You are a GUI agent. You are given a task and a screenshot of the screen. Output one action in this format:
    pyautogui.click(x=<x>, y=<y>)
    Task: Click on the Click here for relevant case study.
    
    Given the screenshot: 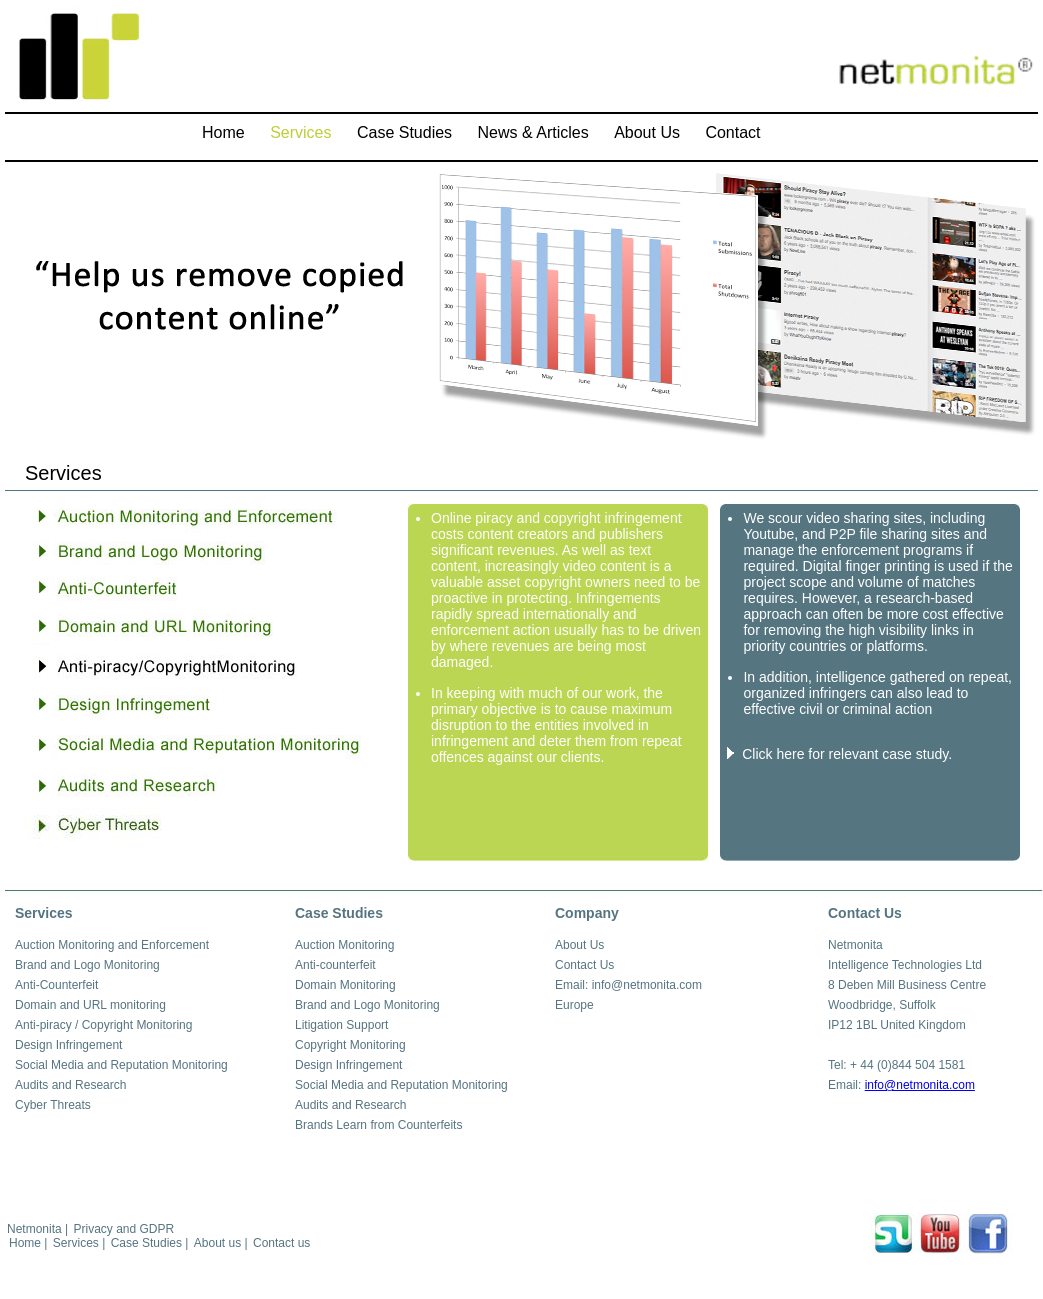 What is the action you would take?
    pyautogui.click(x=847, y=754)
    